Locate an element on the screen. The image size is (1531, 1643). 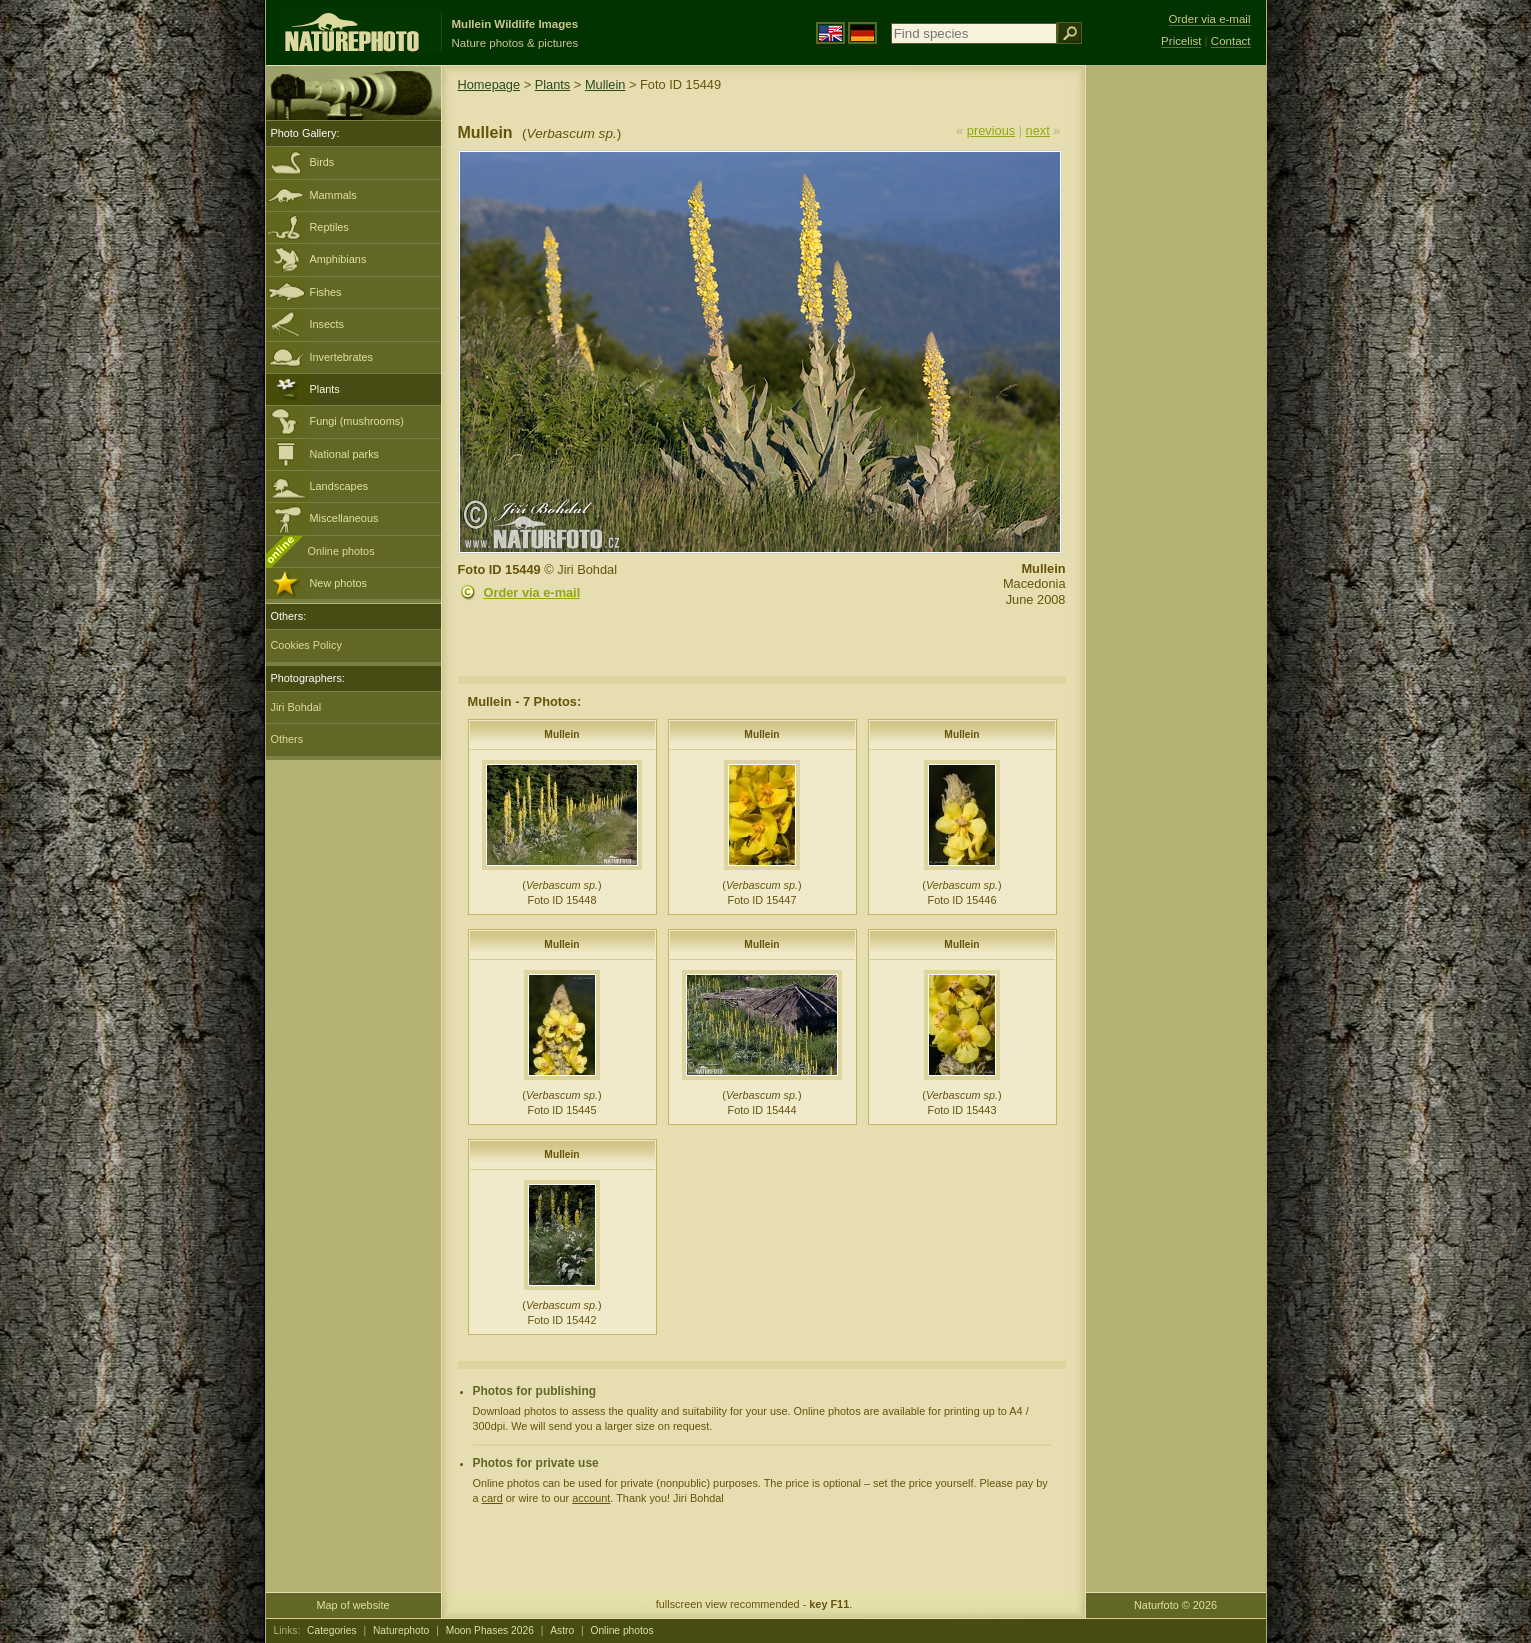
Contact is located at coordinates (1231, 41).